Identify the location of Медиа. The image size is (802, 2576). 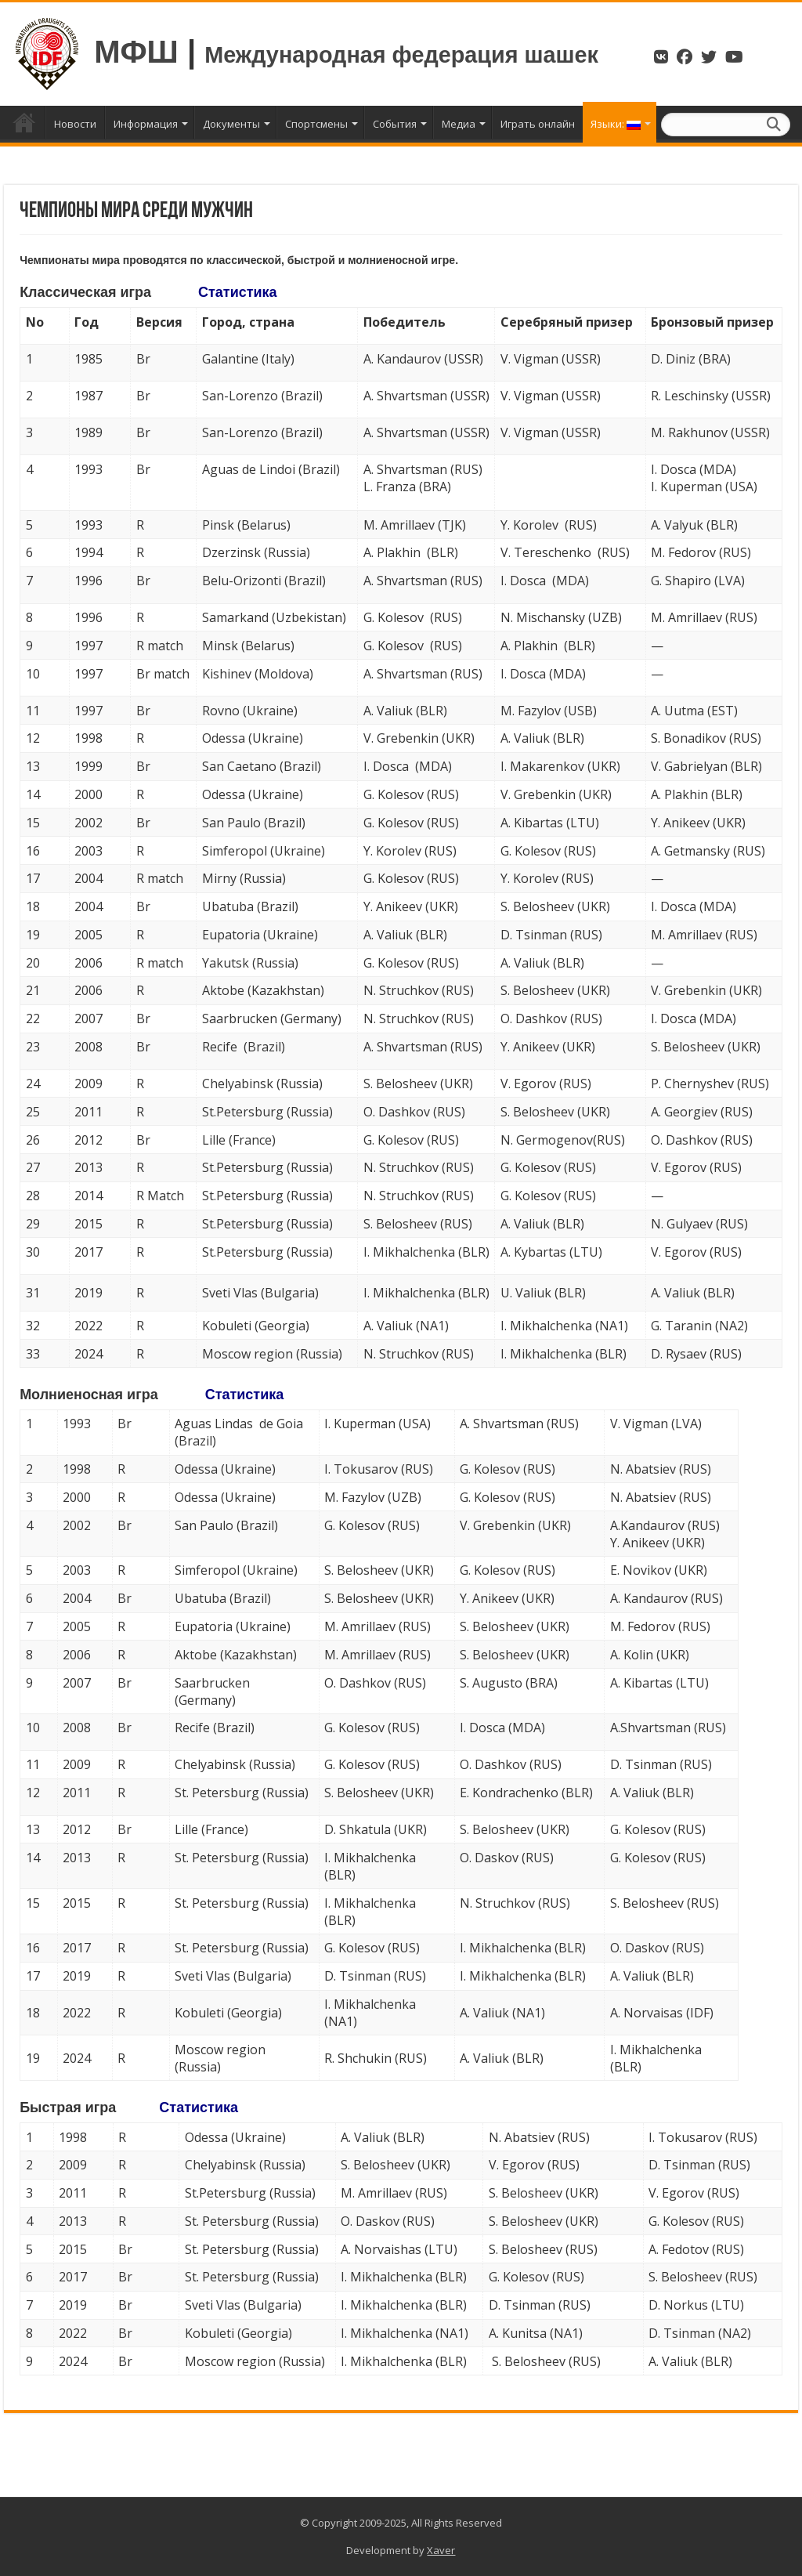
(458, 124).